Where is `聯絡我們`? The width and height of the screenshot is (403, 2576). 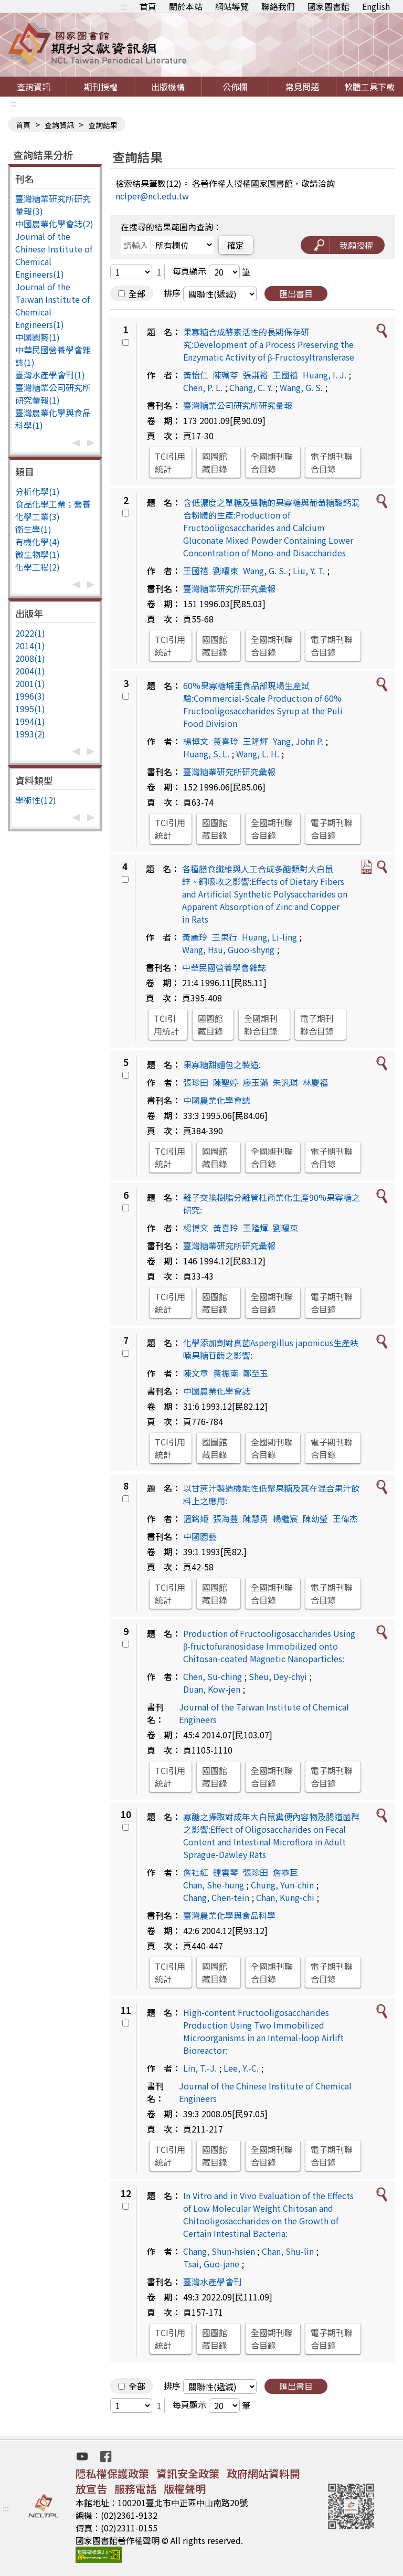
聯絡我們 is located at coordinates (278, 6).